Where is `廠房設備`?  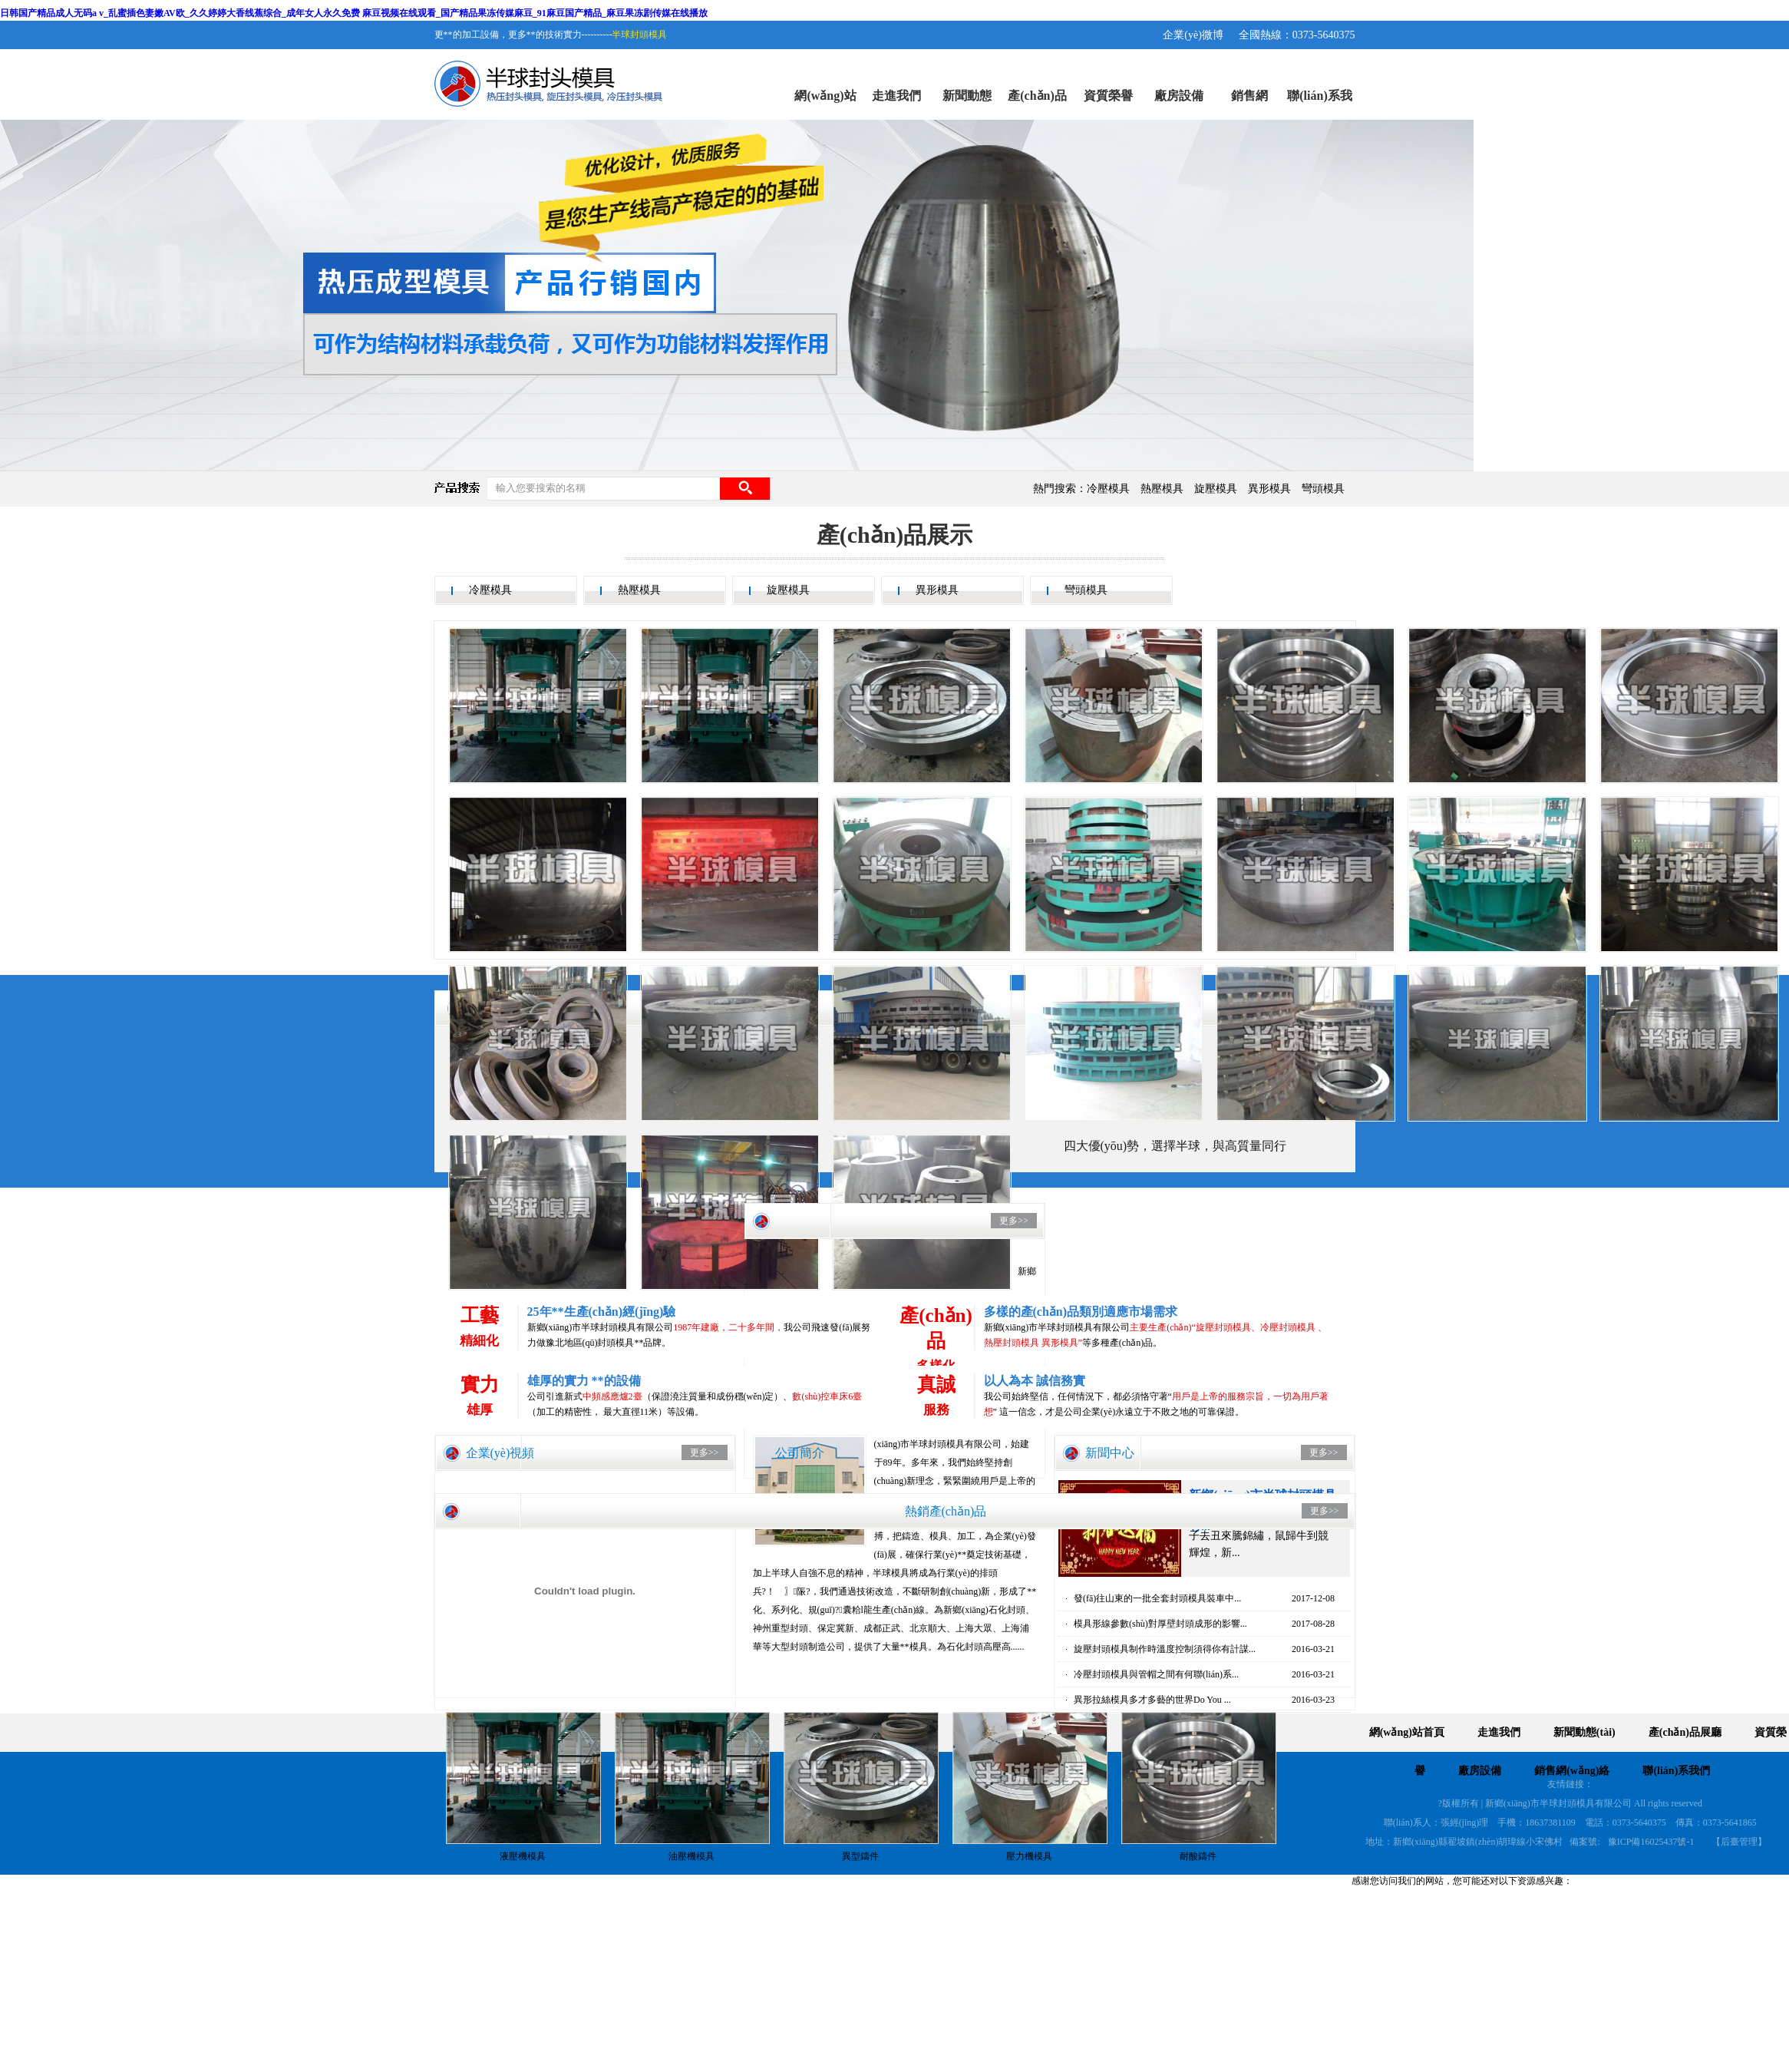 廠房設備 is located at coordinates (1178, 95).